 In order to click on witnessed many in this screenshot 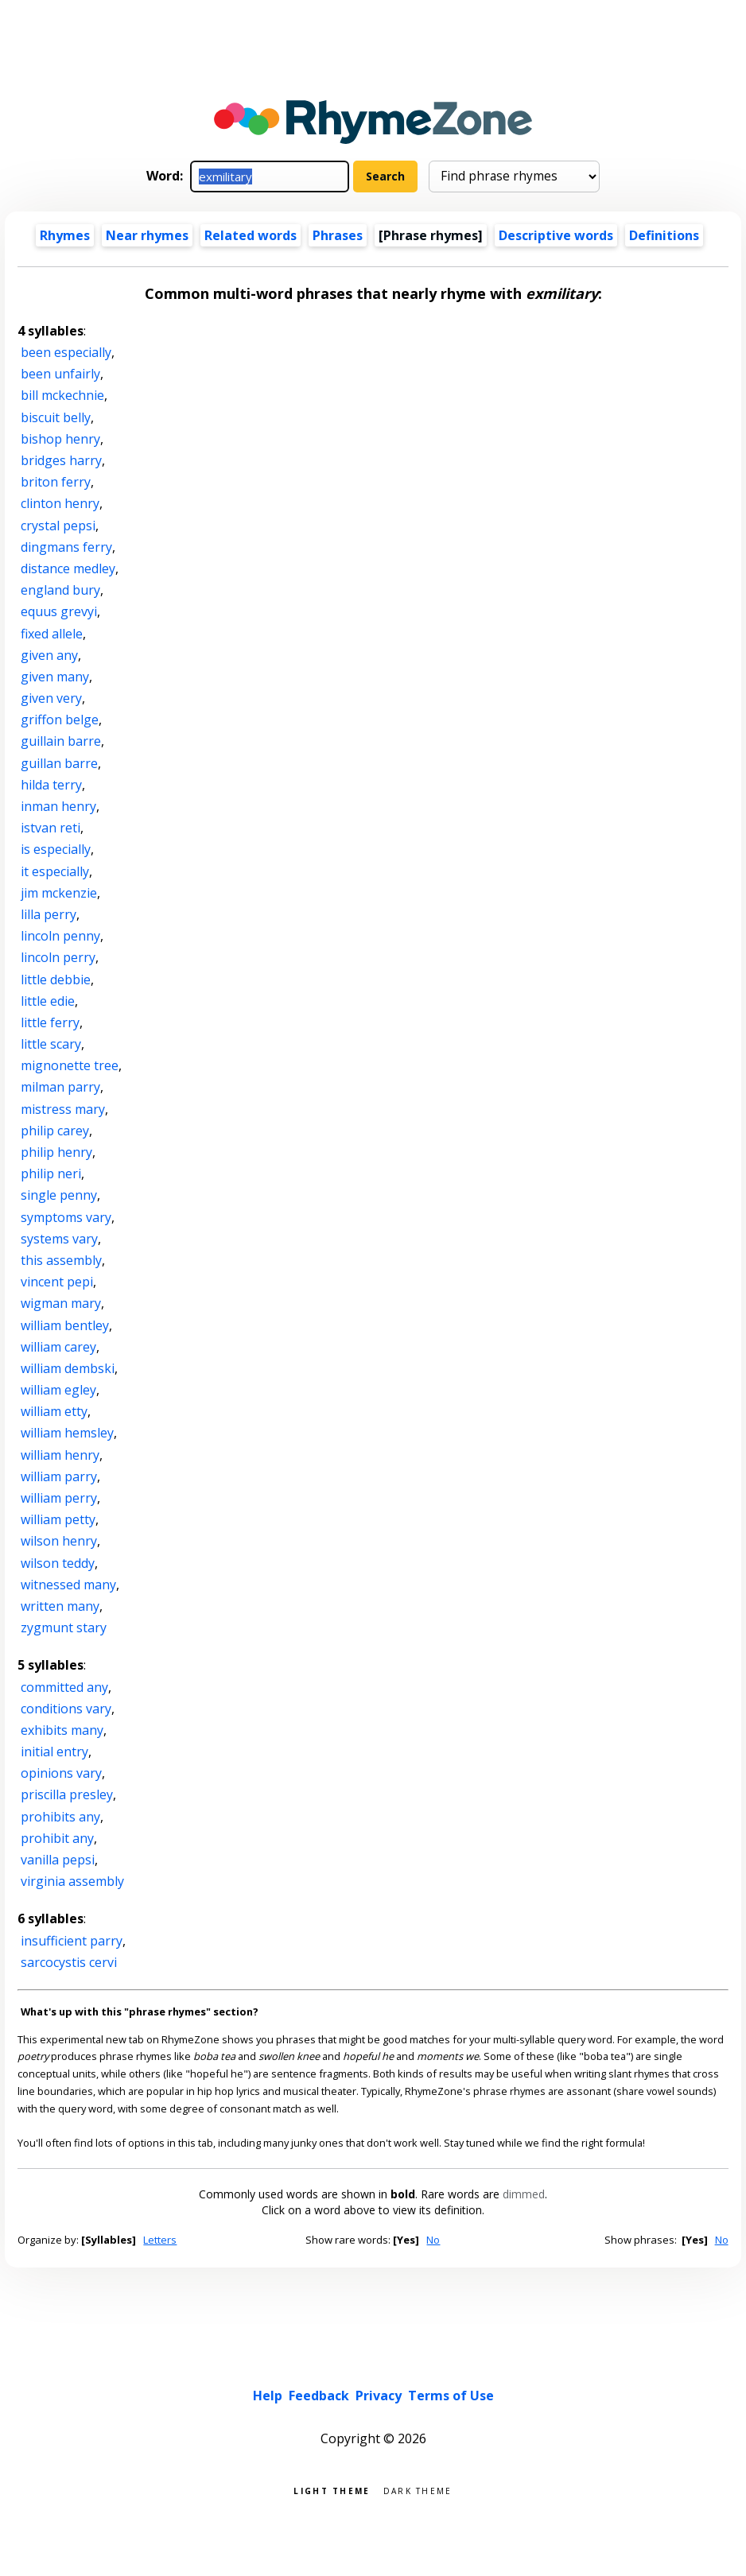, I will do `click(68, 1584)`.